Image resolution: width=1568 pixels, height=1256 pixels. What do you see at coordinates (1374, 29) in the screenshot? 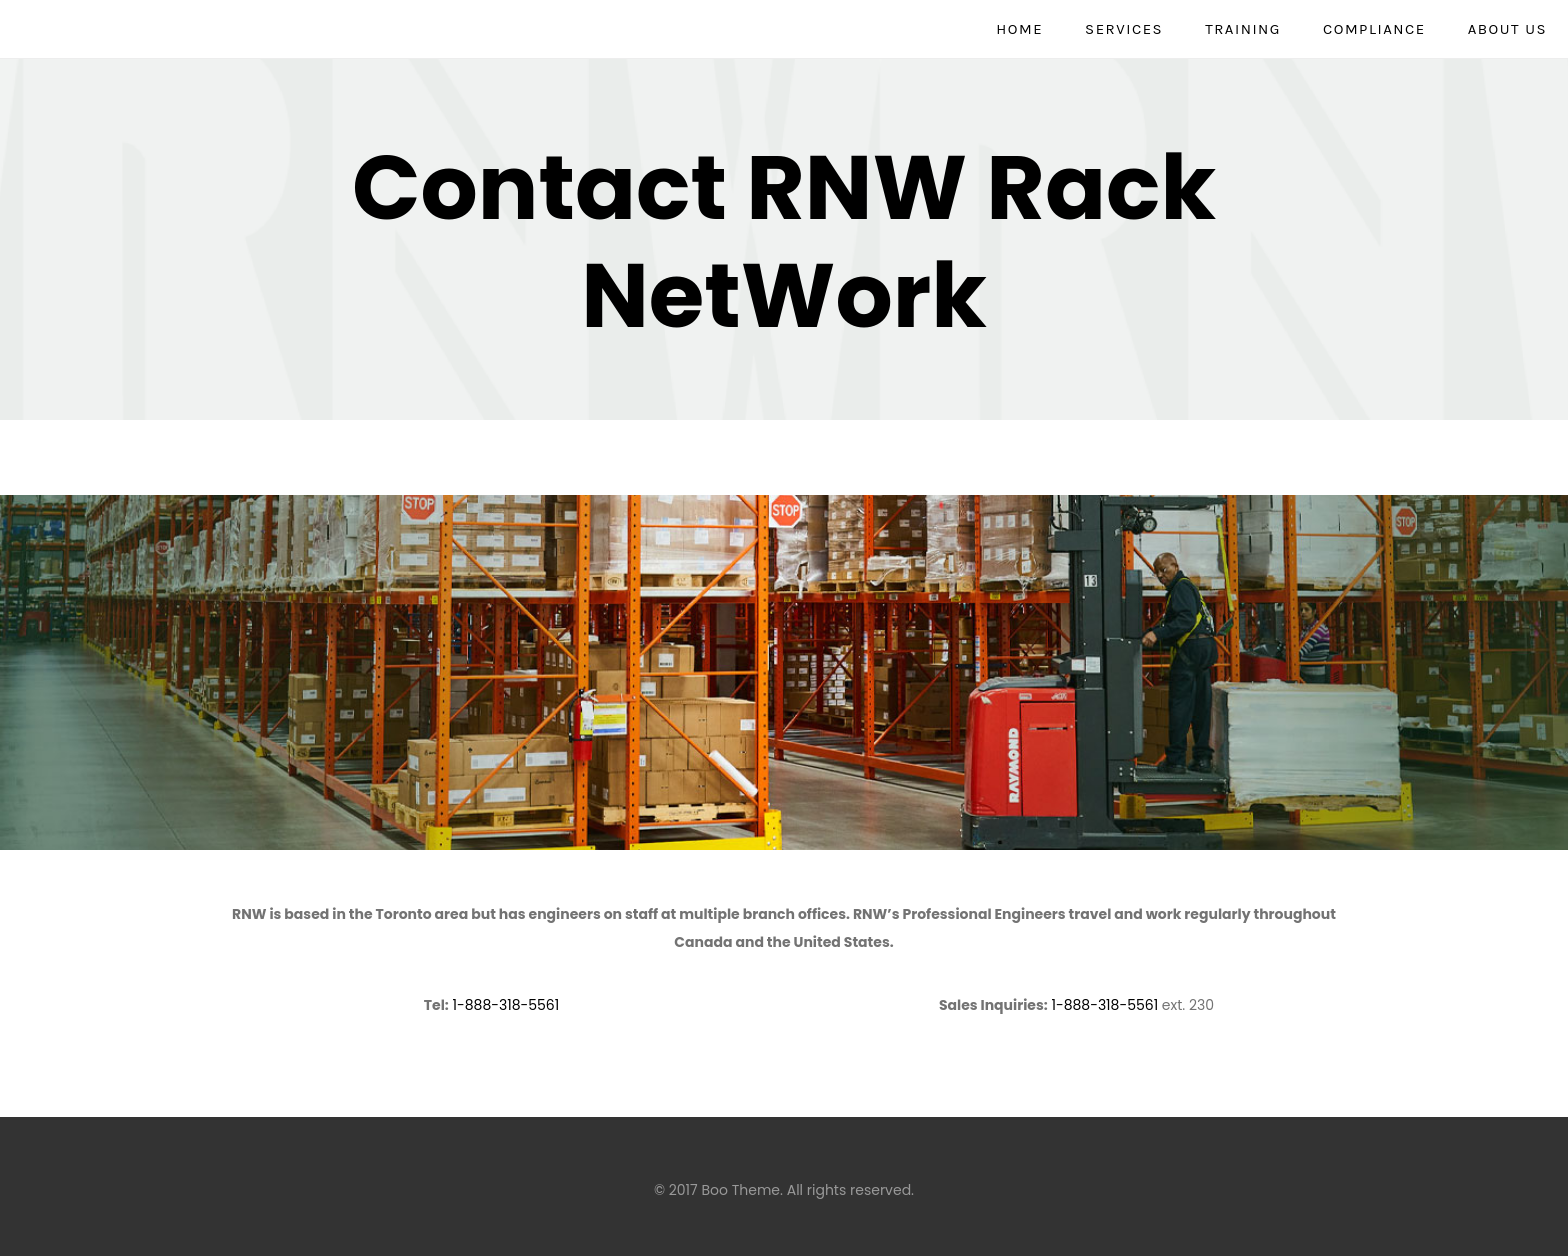
I see `Compliance` at bounding box center [1374, 29].